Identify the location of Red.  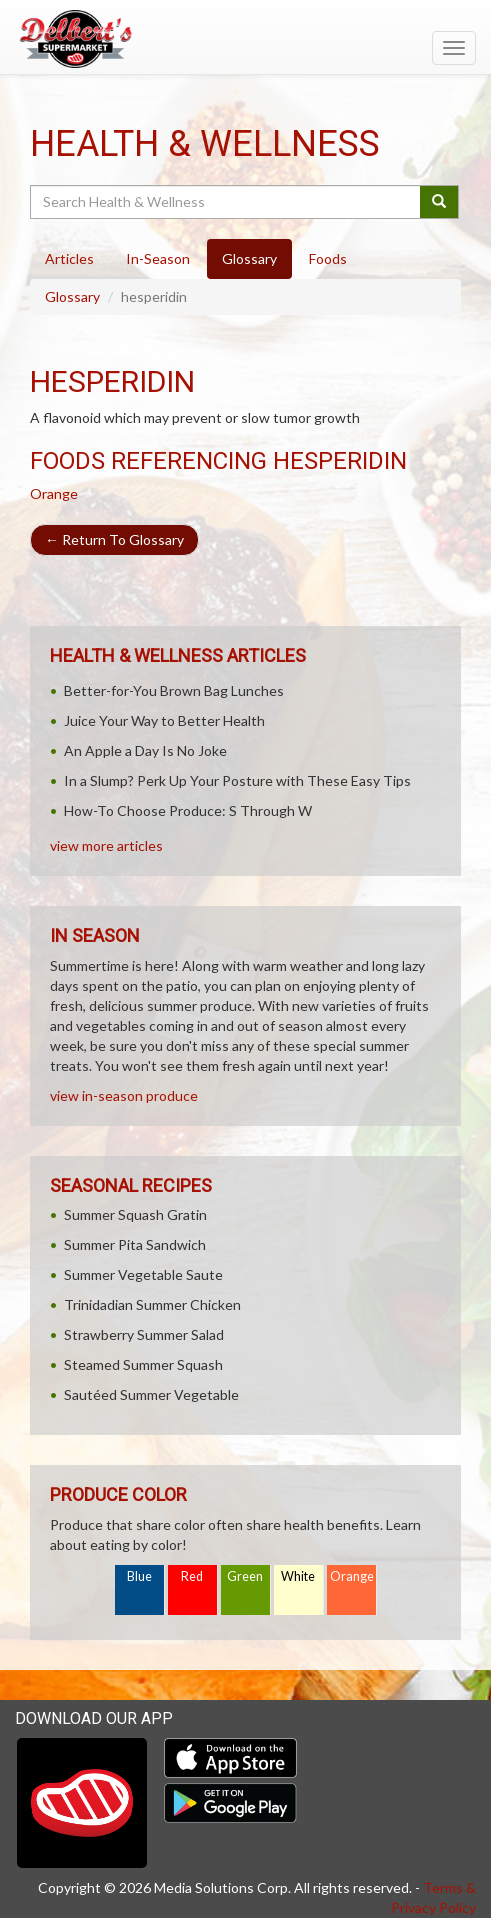
(192, 1576).